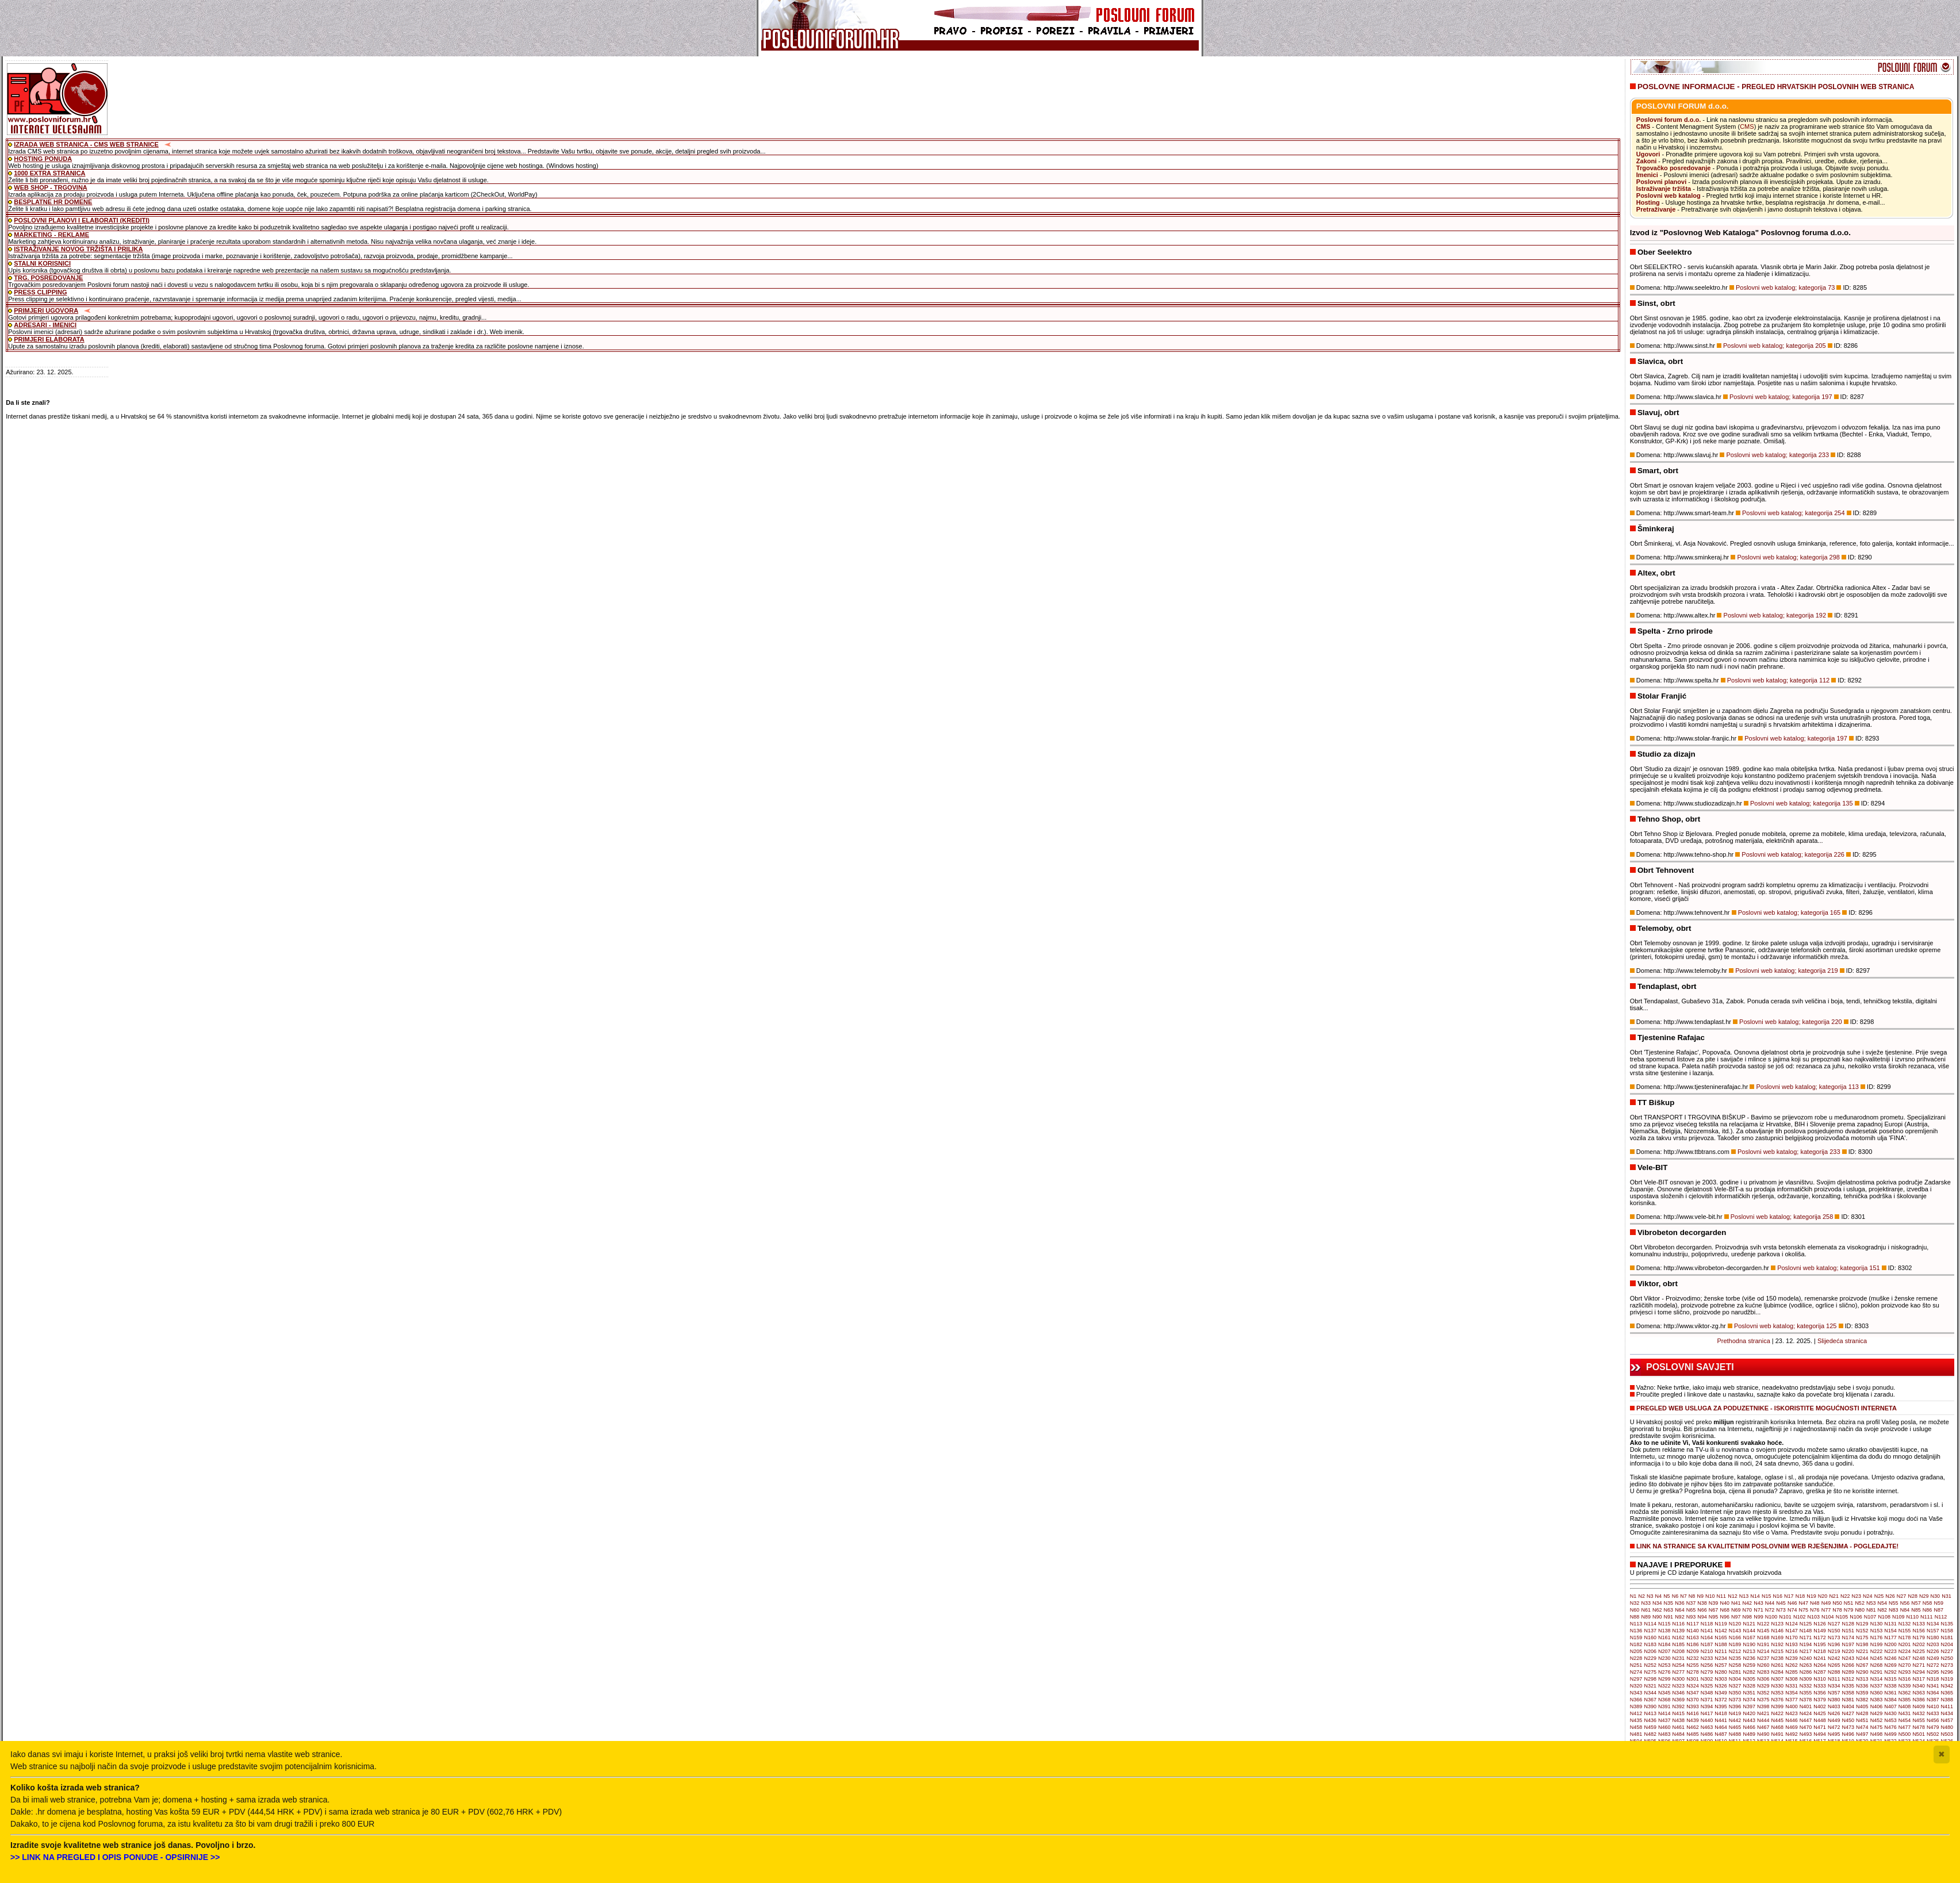  I want to click on N327, so click(1735, 1686).